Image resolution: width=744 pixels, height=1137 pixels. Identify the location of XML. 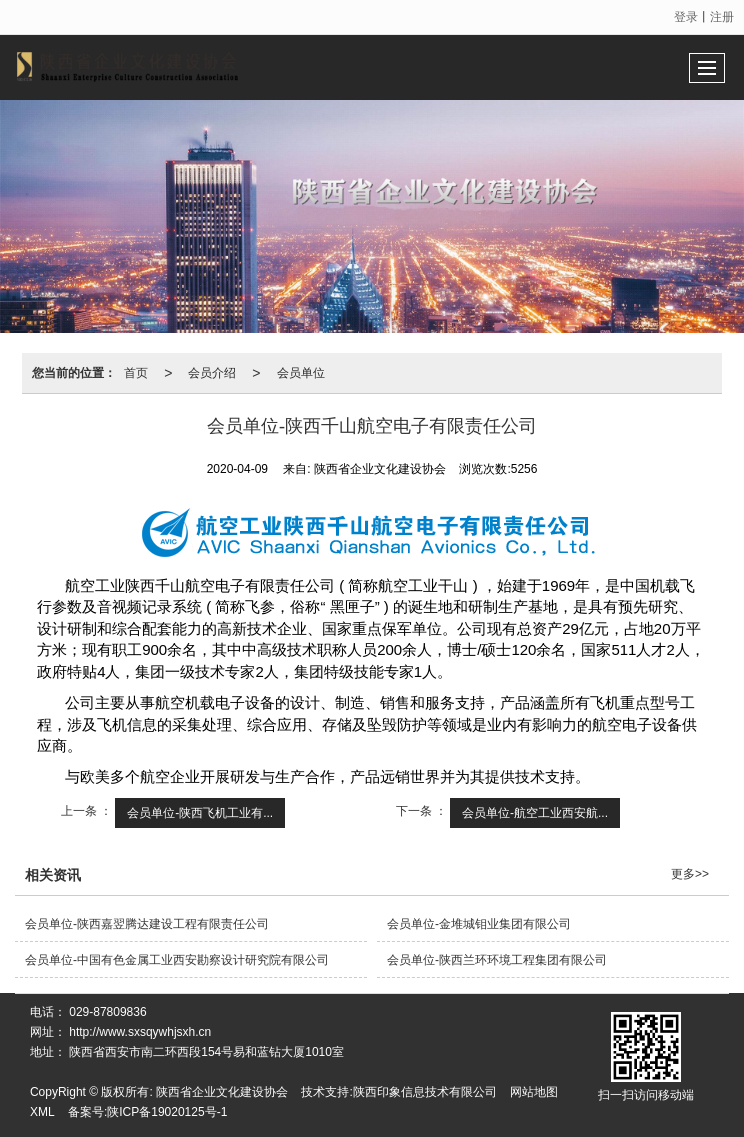
(42, 1112).